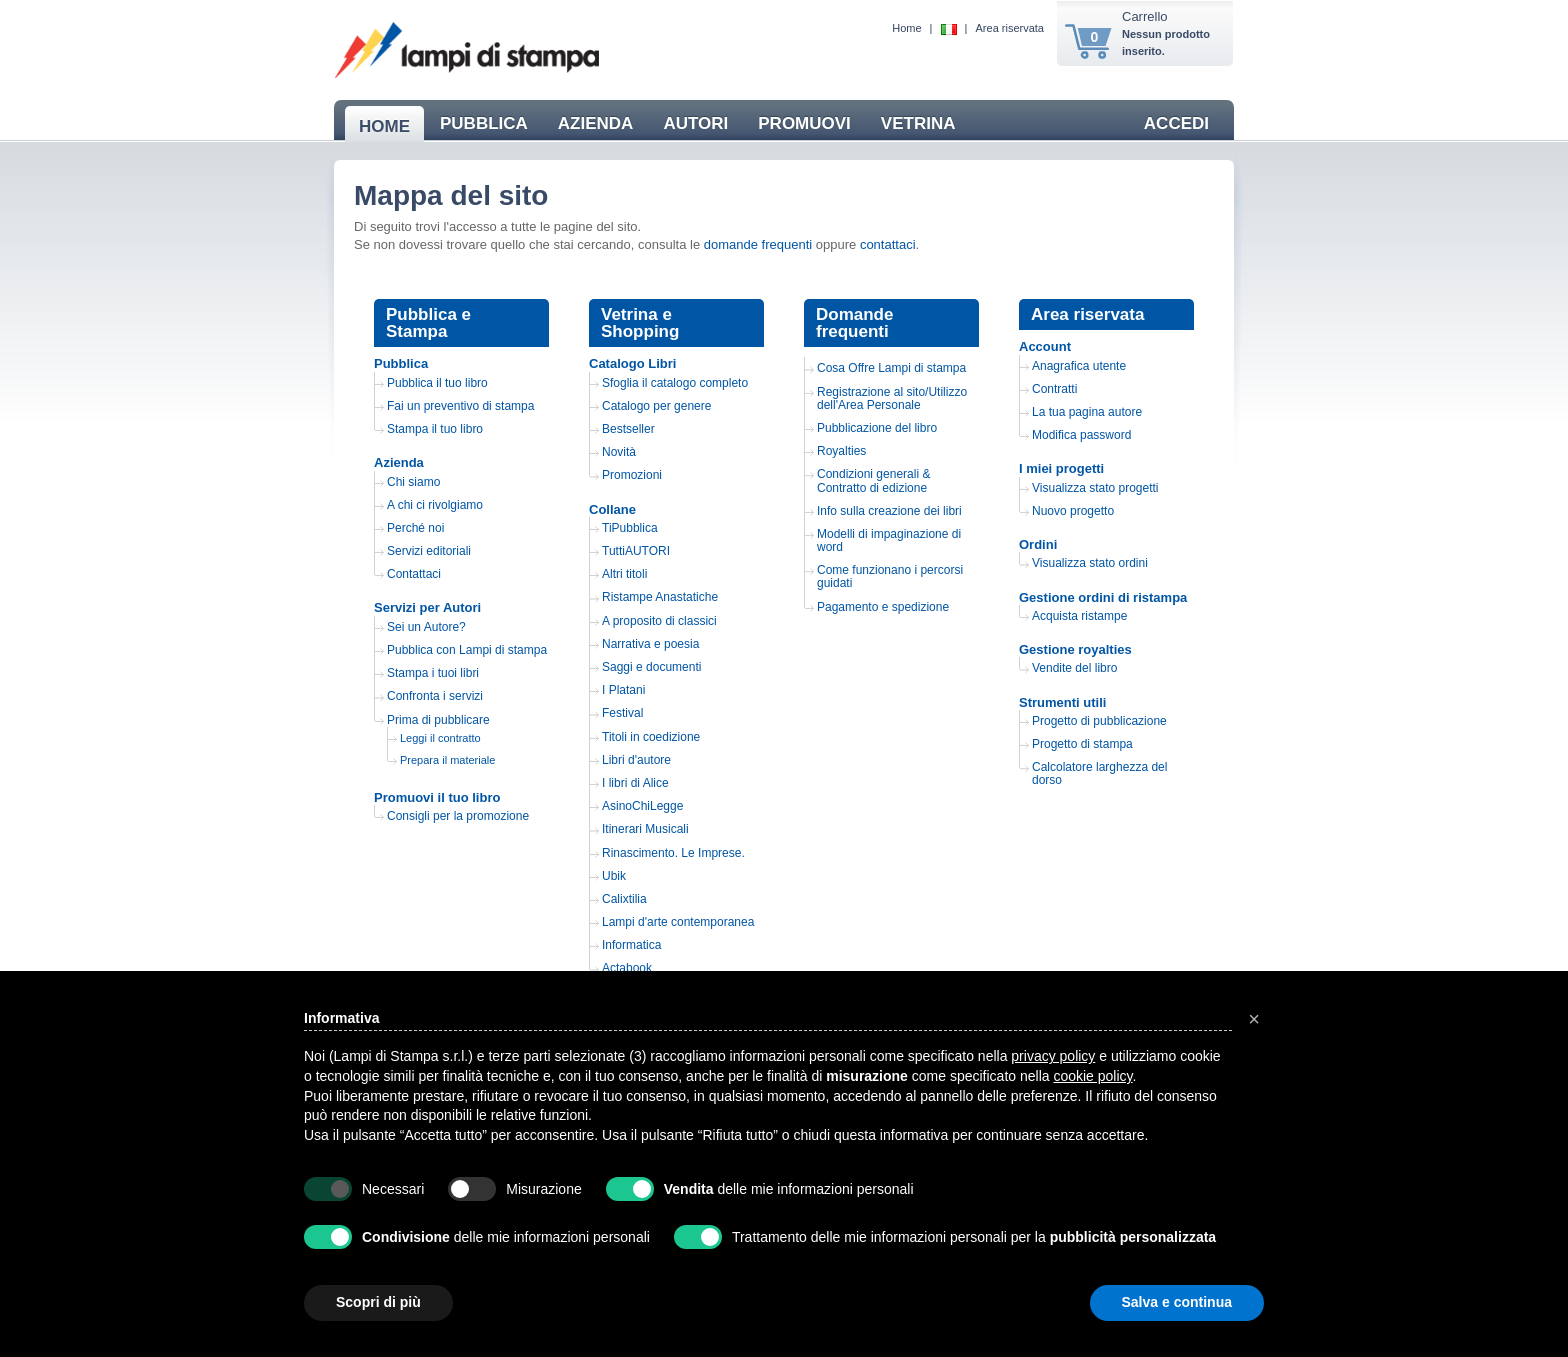 This screenshot has height=1357, width=1568. What do you see at coordinates (1099, 721) in the screenshot?
I see `Progetto di pubblicazione` at bounding box center [1099, 721].